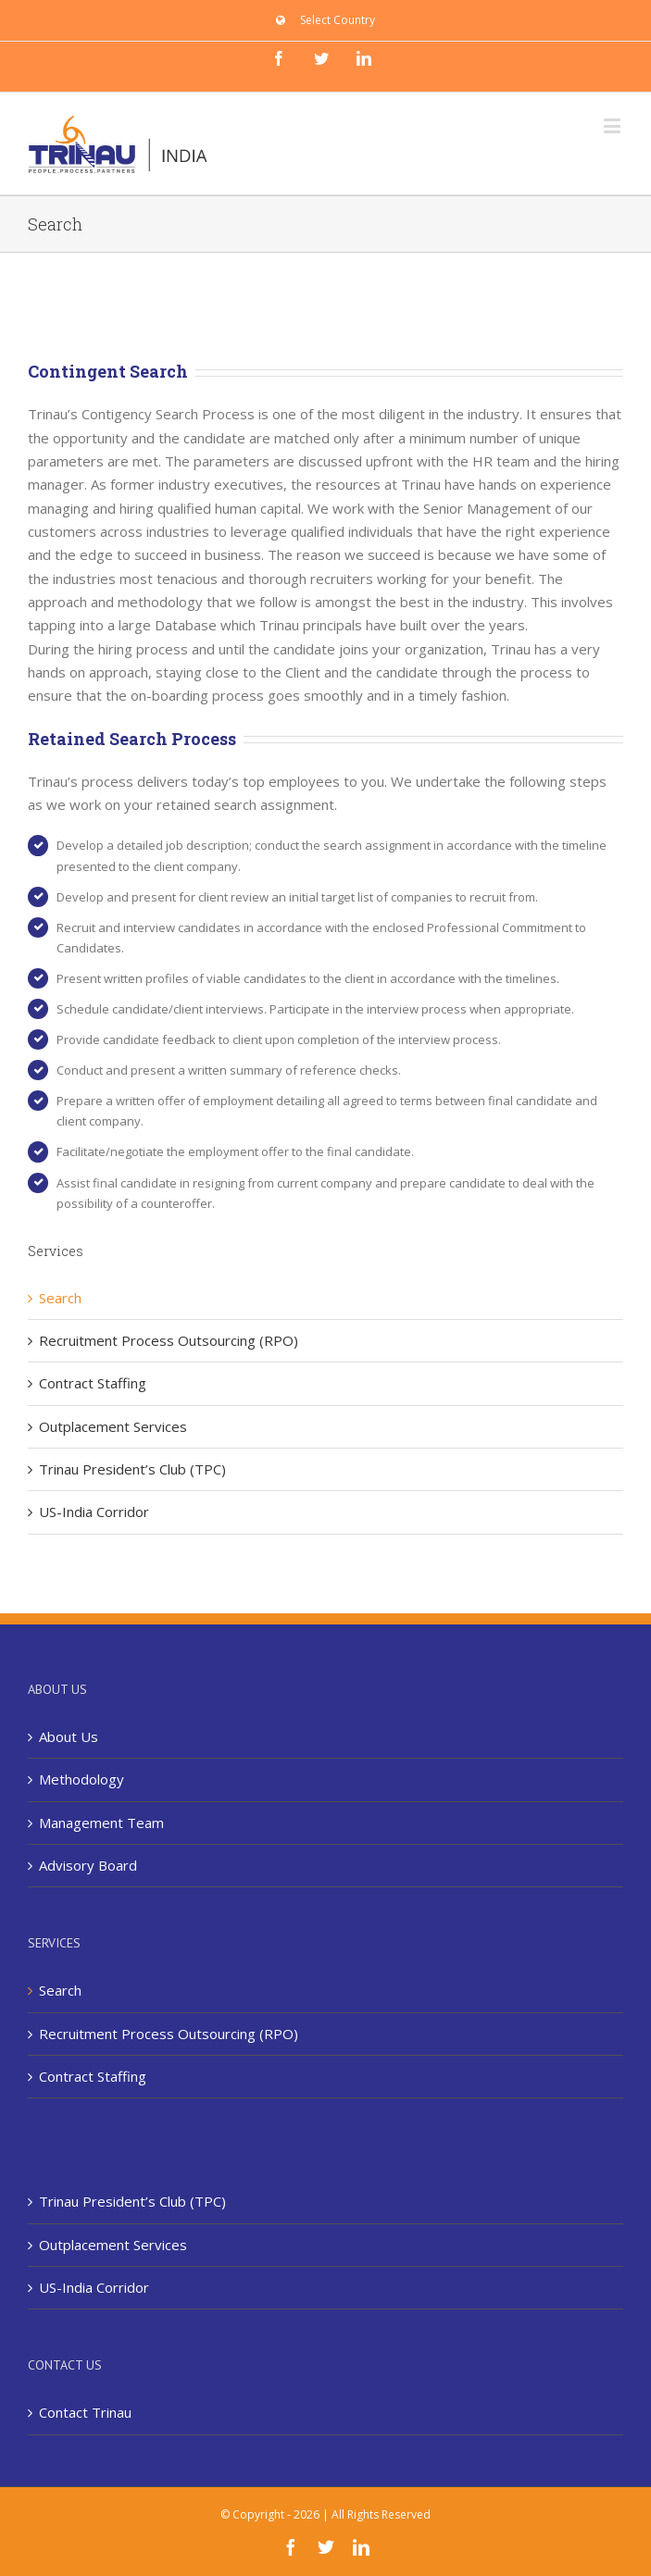  I want to click on Advisory Board, so click(88, 1865).